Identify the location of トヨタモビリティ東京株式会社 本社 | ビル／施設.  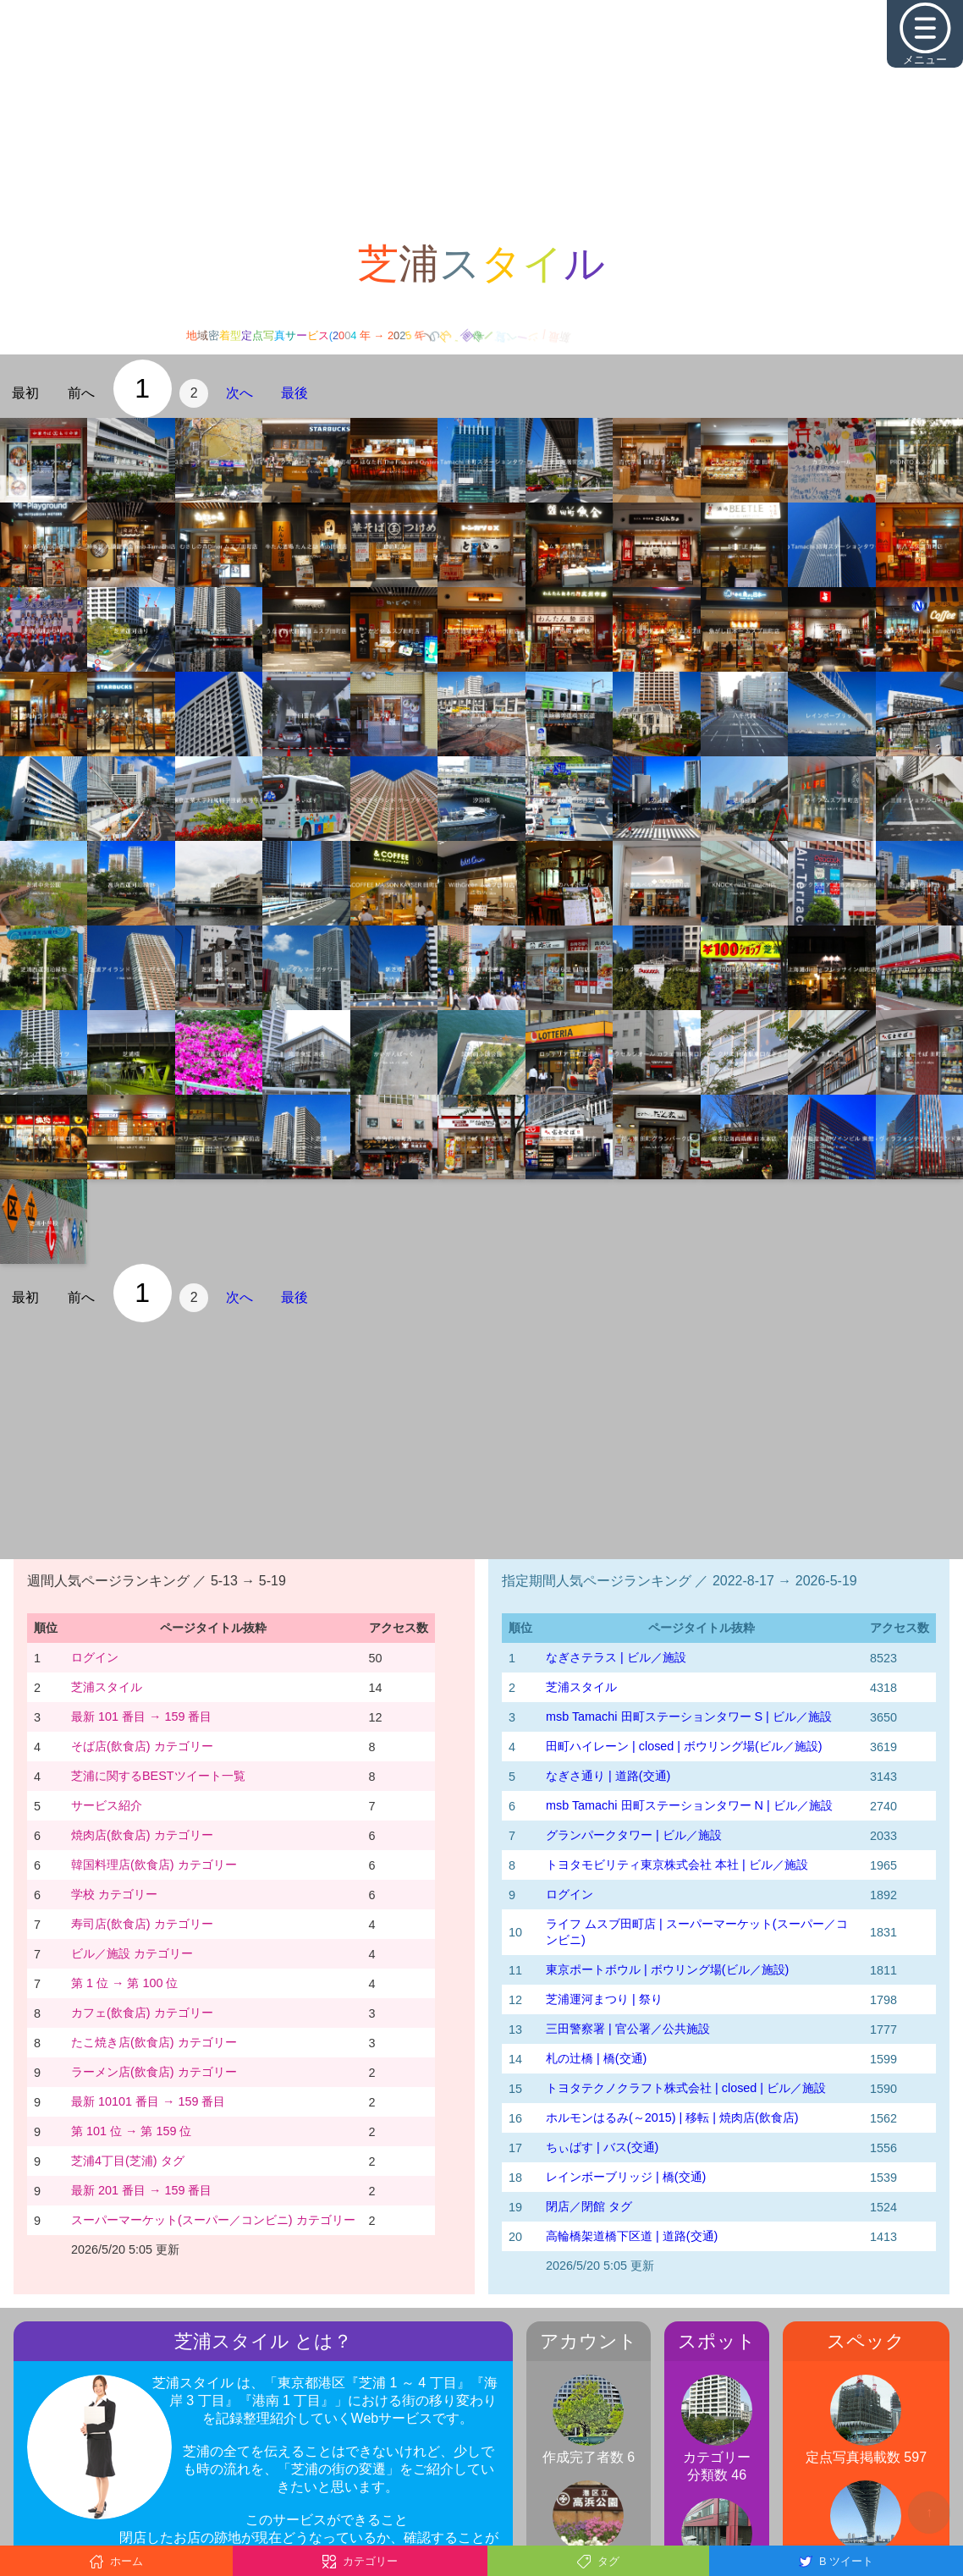
(677, 1864).